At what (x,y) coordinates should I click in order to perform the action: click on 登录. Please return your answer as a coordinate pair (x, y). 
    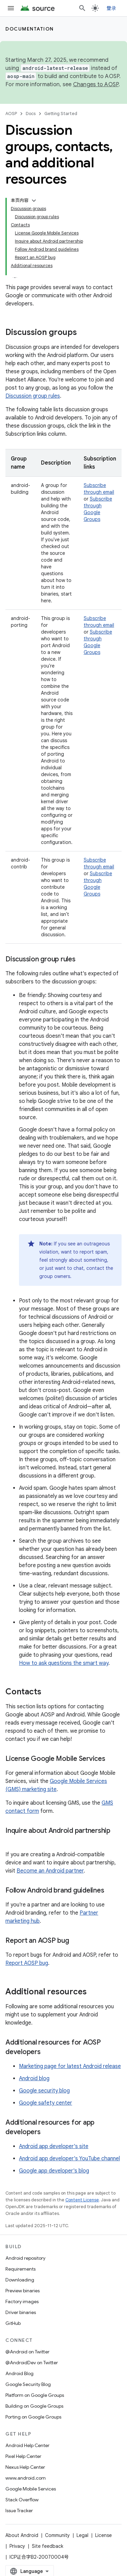
    Looking at the image, I should click on (112, 8).